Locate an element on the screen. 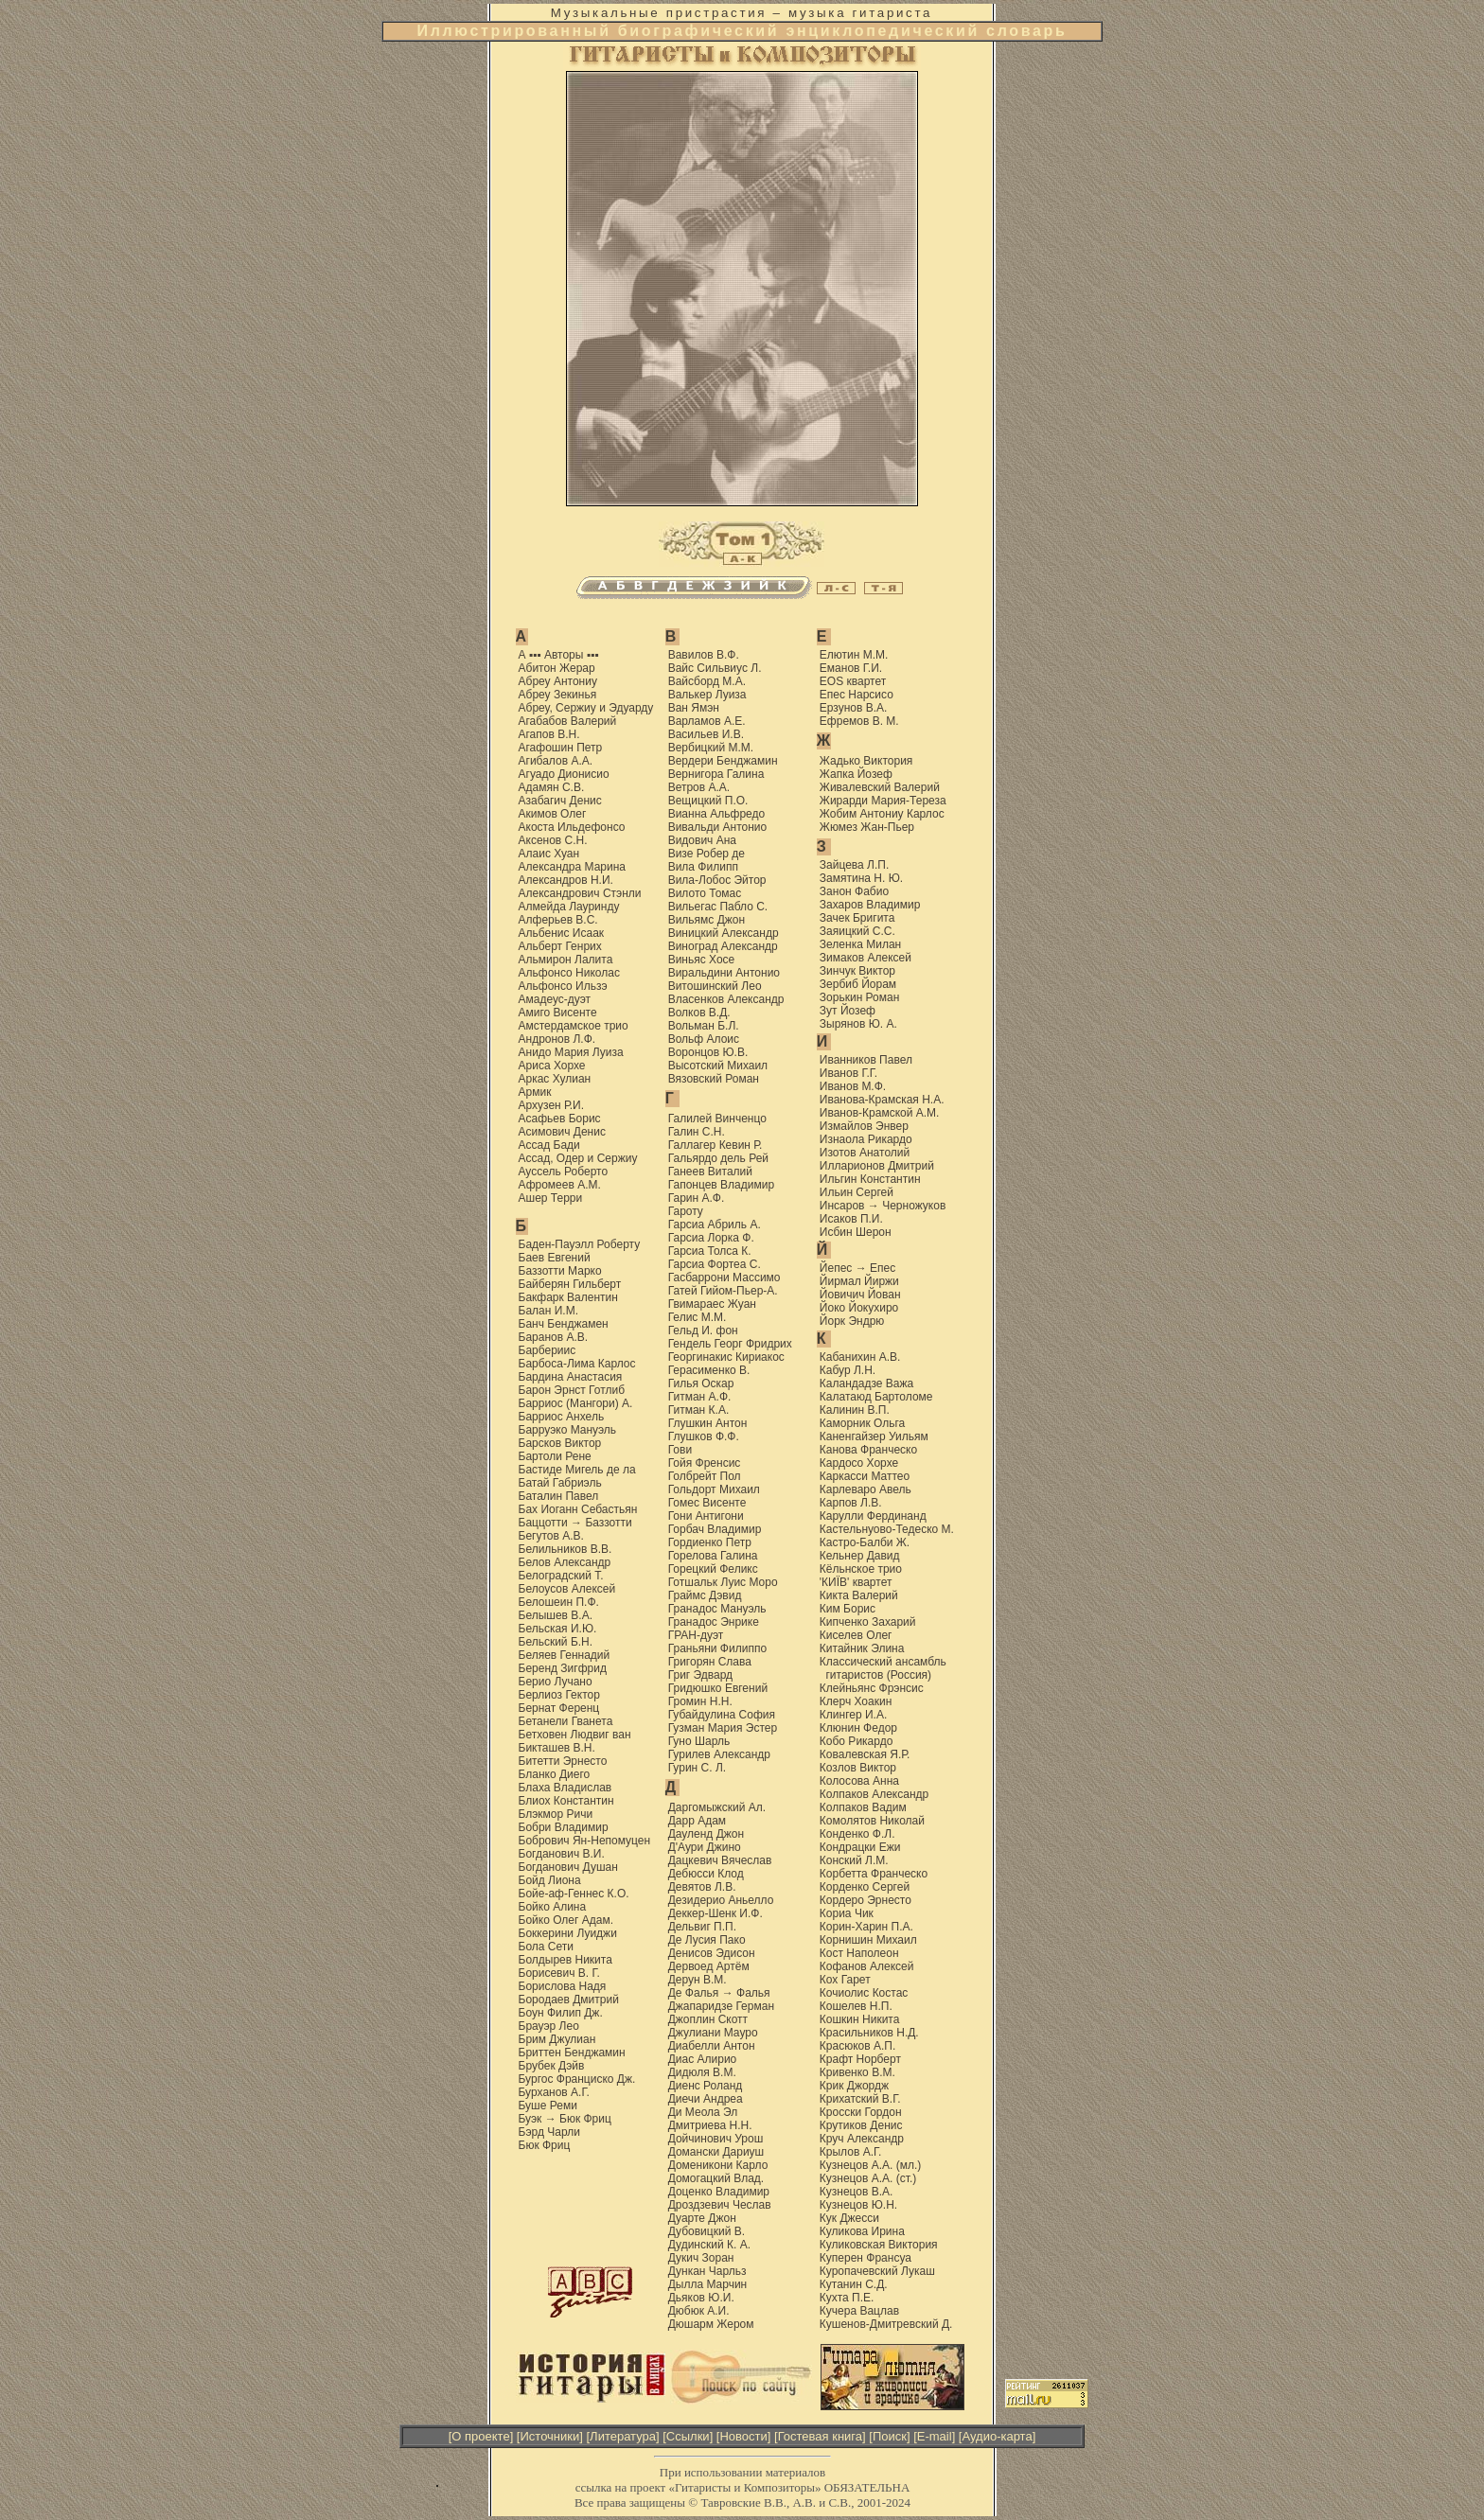  Дылла Марчин is located at coordinates (708, 2284).